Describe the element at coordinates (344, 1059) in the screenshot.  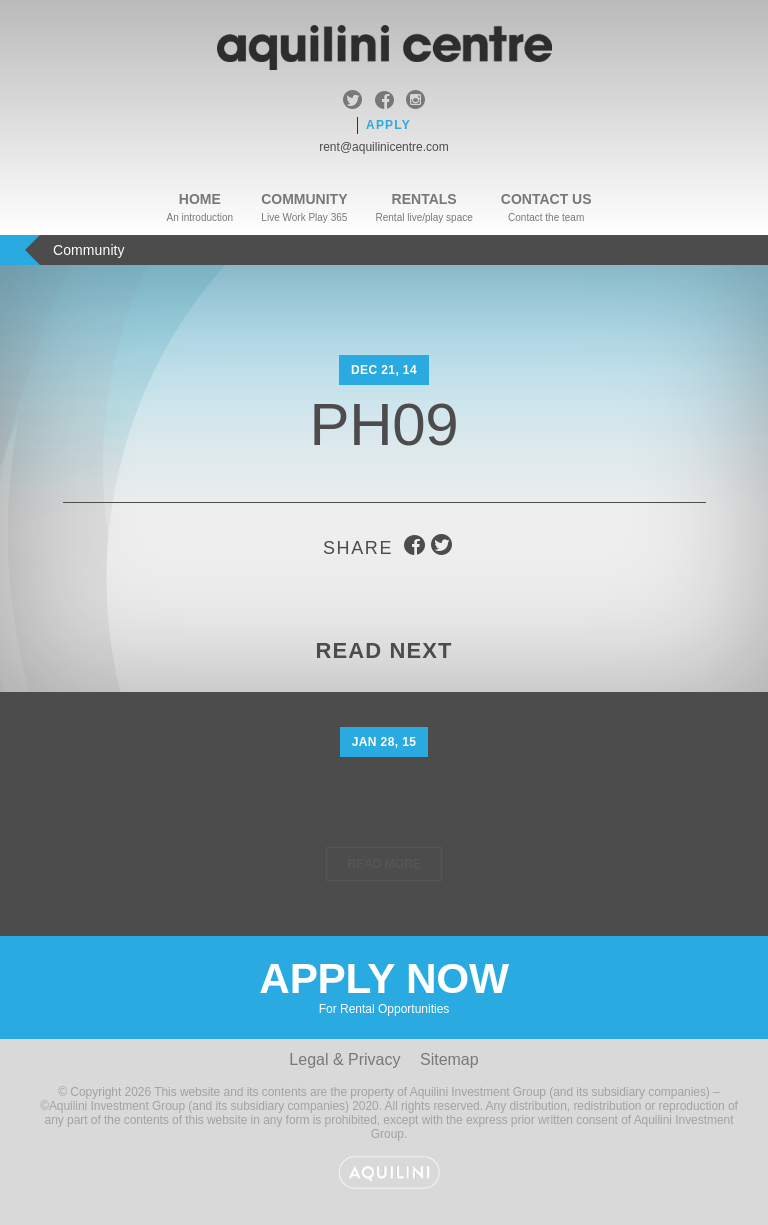
I see `Legal & Privacy` at that location.